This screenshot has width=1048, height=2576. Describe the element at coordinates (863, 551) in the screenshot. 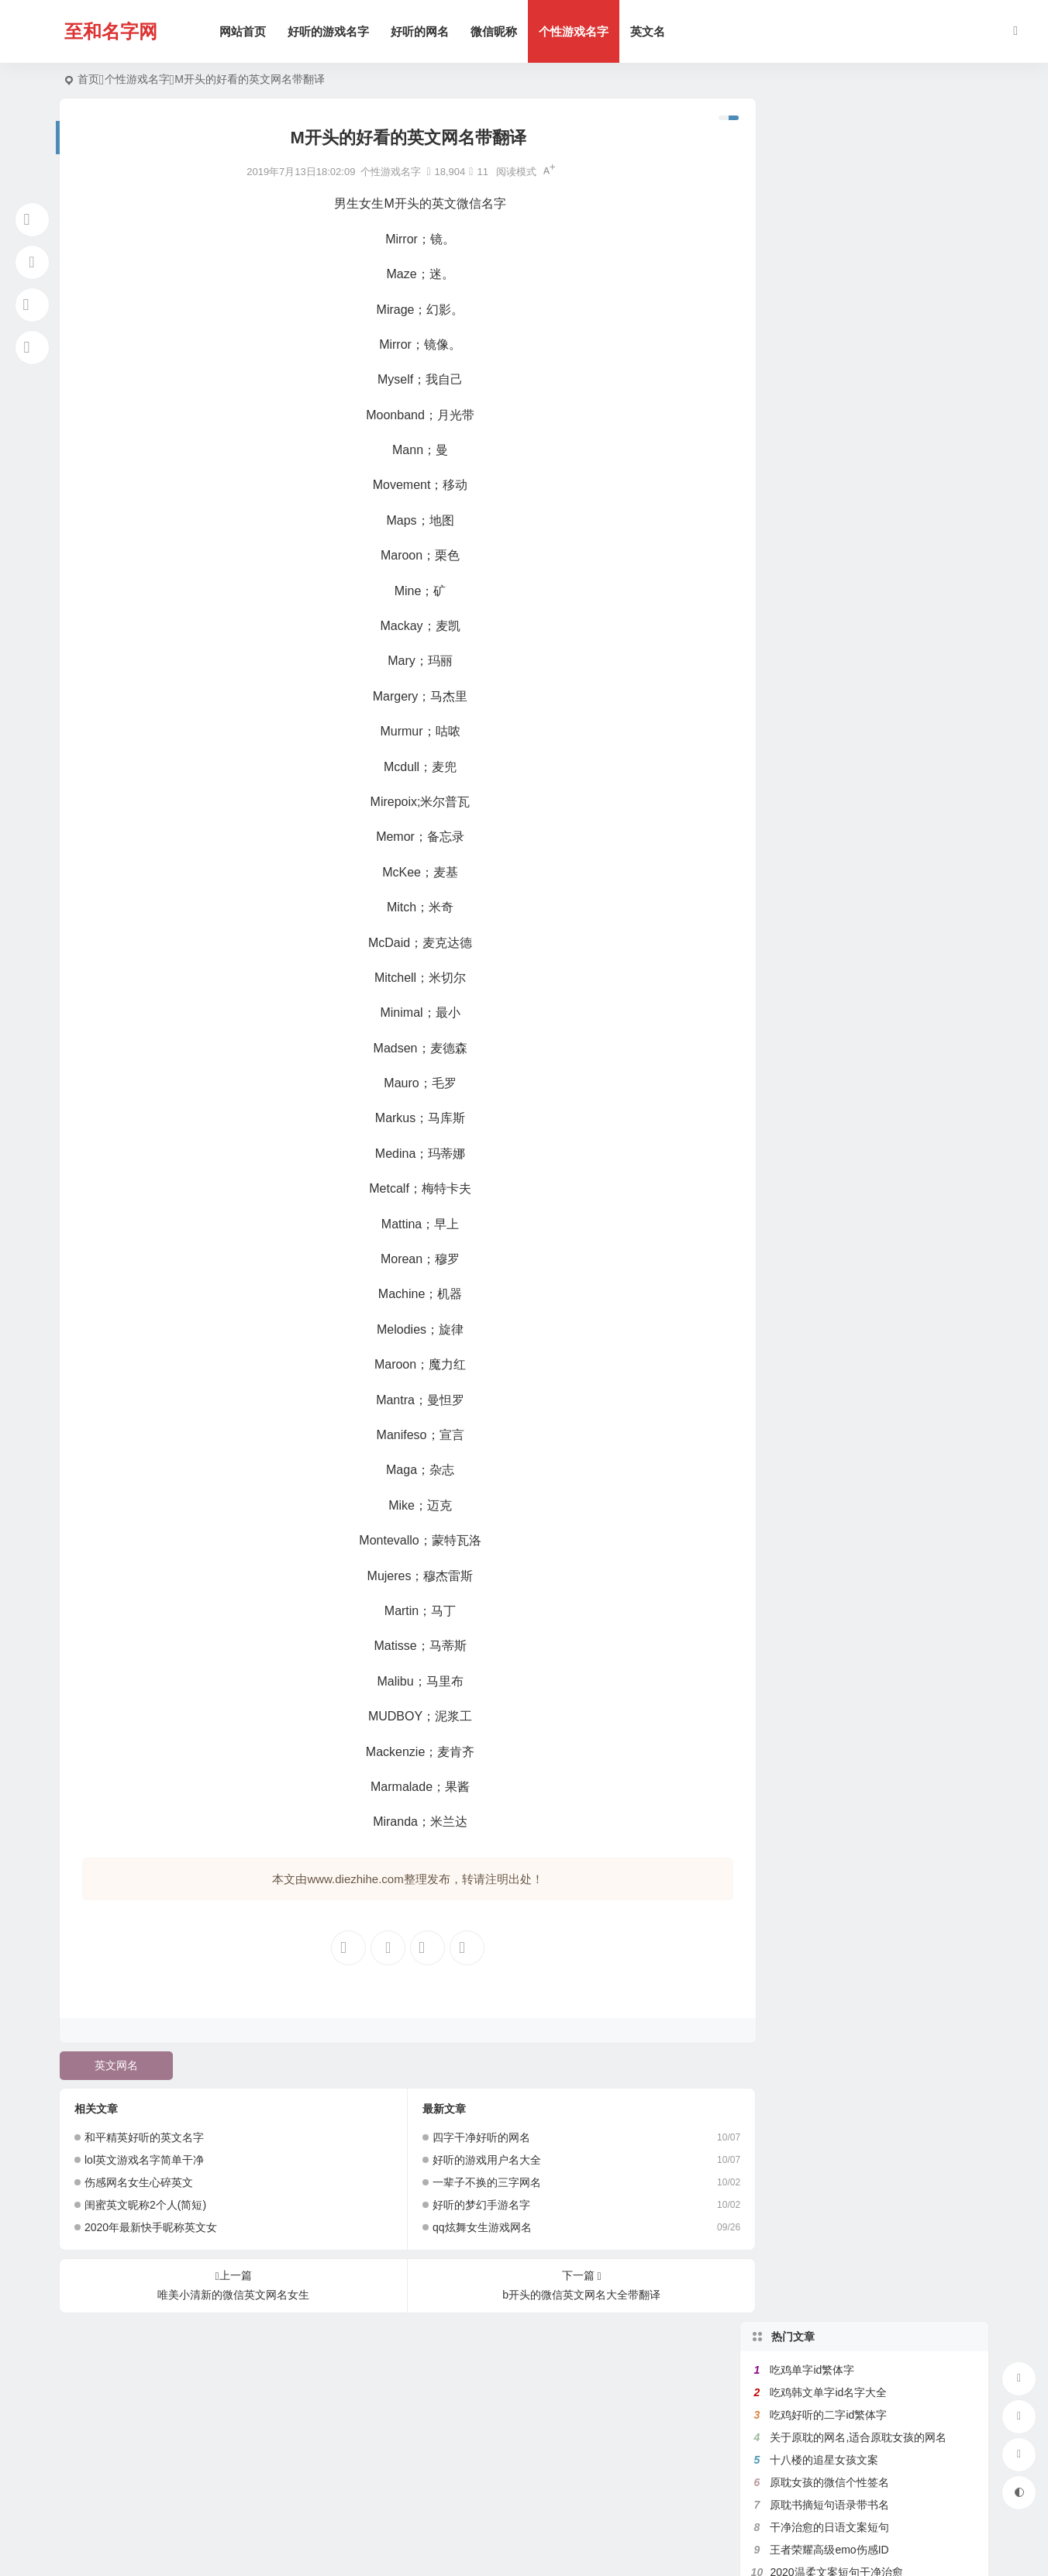

I see `带有秦字的微信网名,关于秦的诗意网名` at that location.